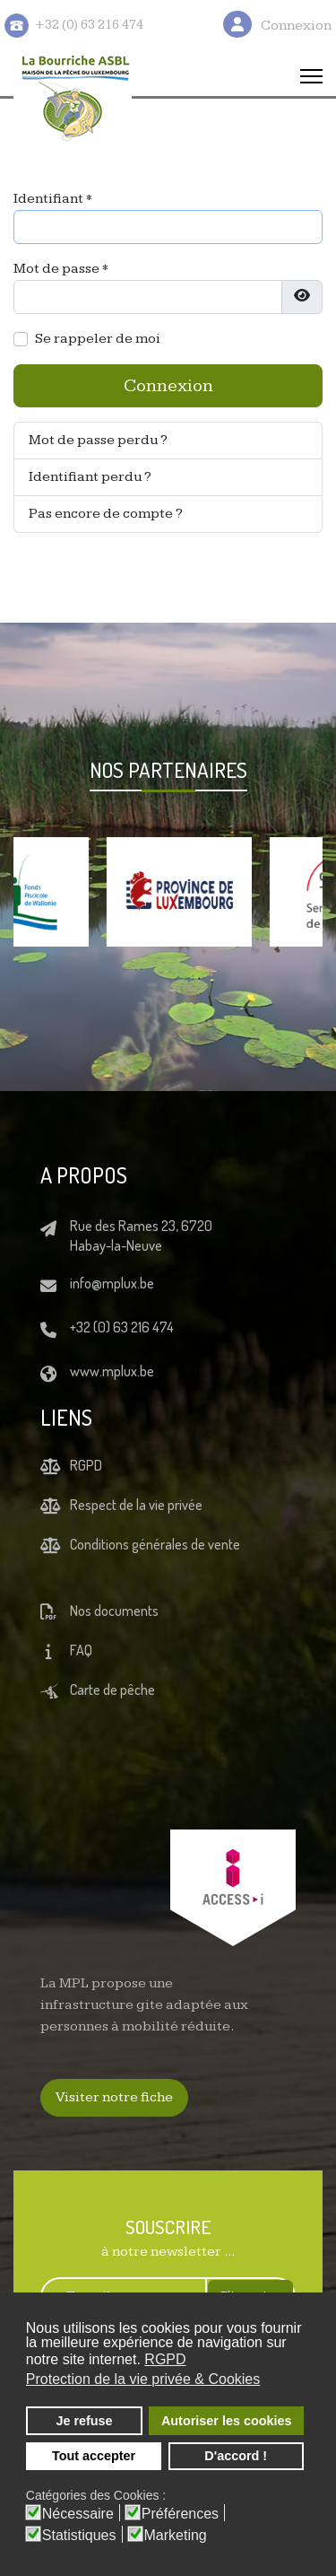  What do you see at coordinates (81, 1650) in the screenshot?
I see `FAQ` at bounding box center [81, 1650].